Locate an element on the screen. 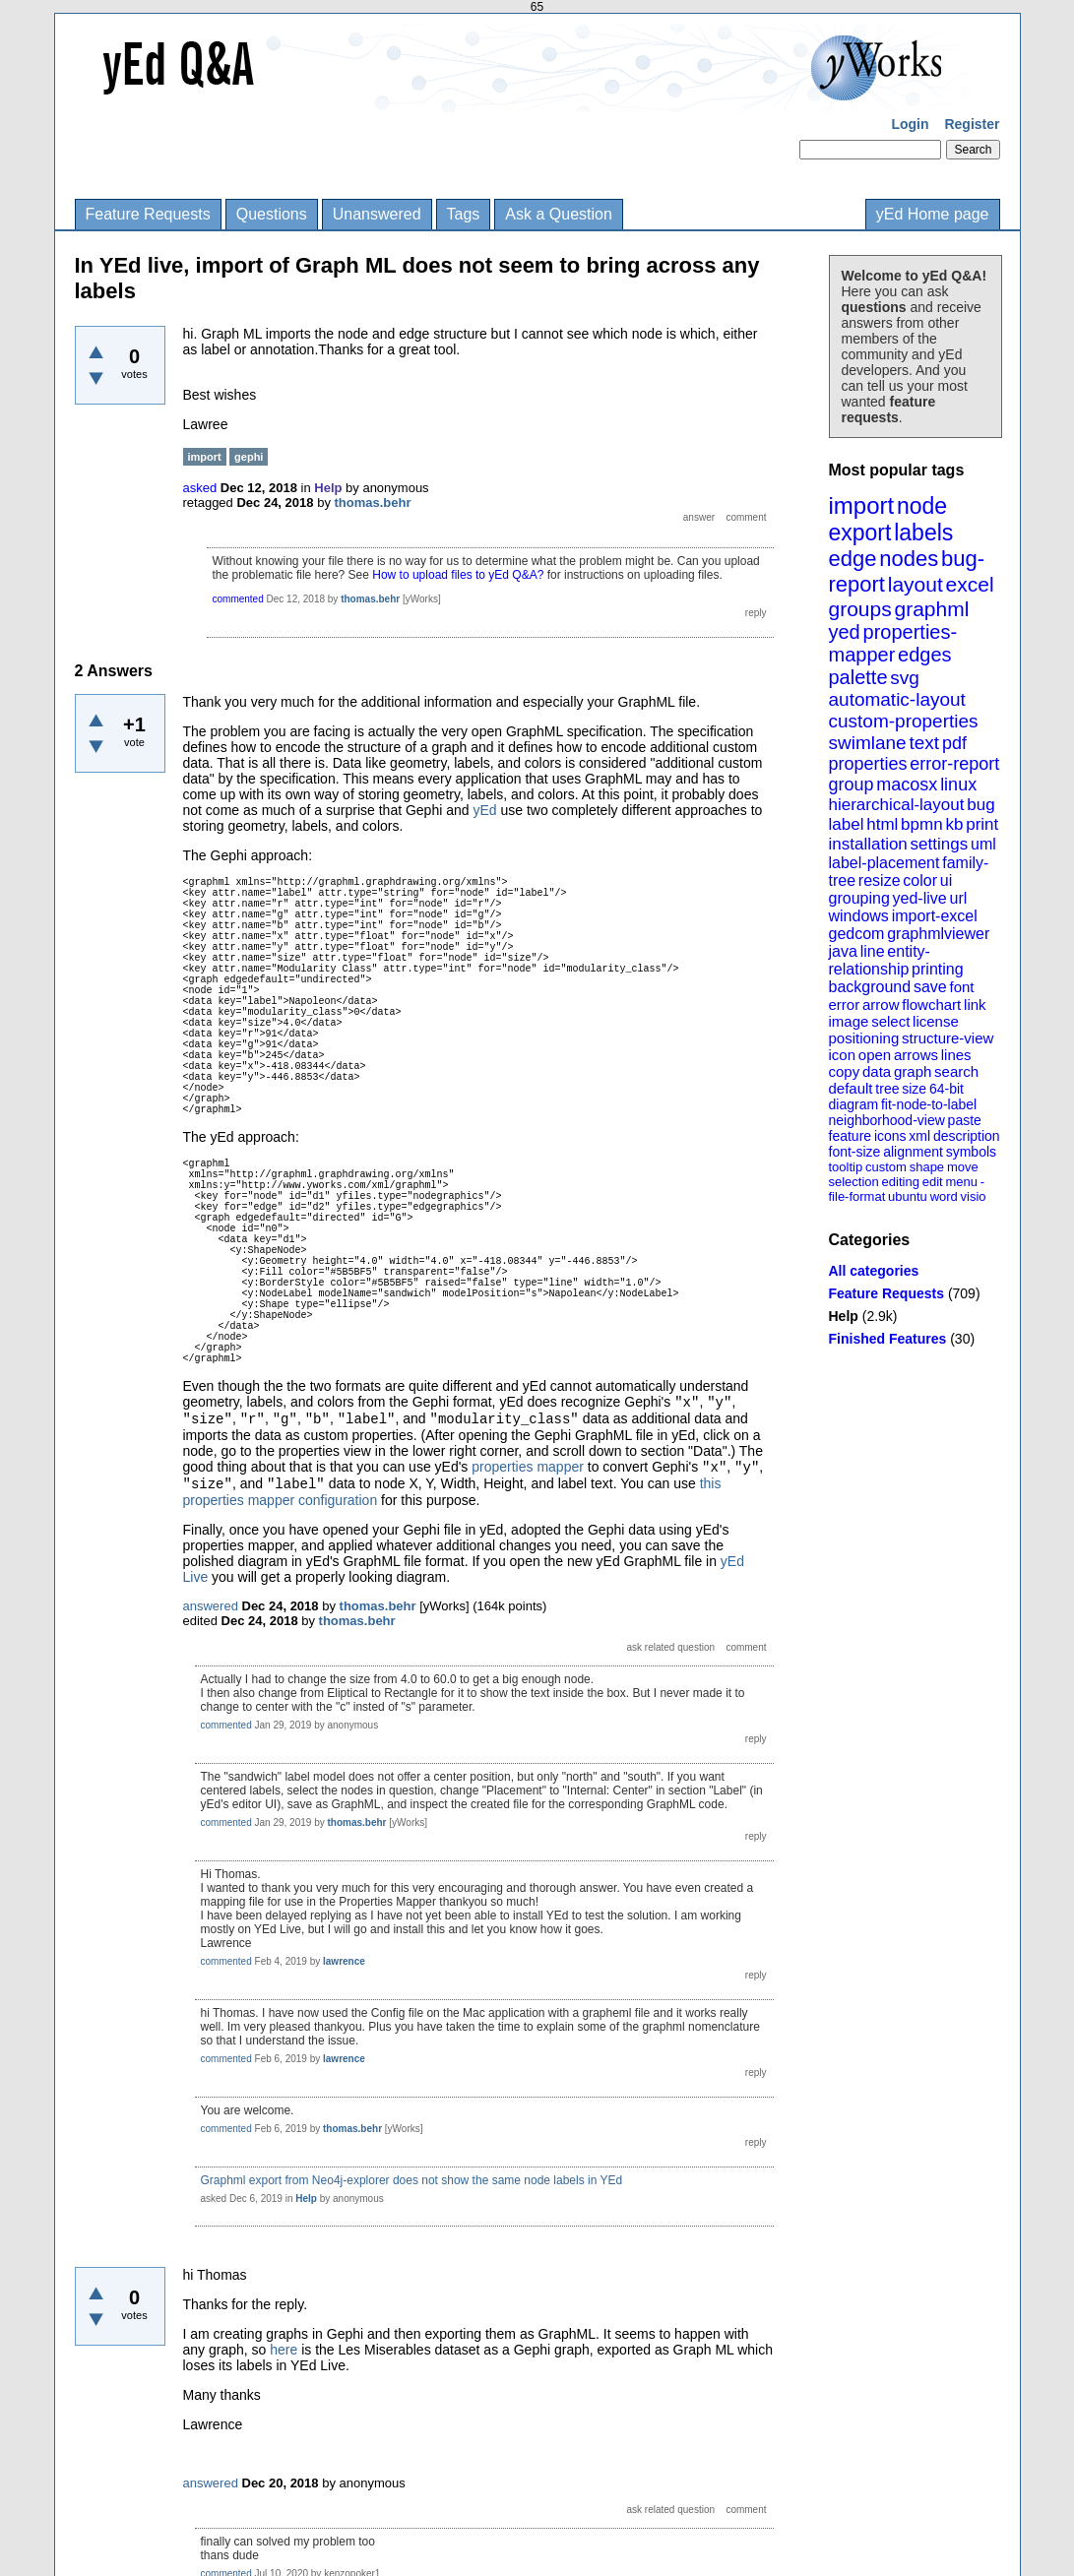  arrows is located at coordinates (916, 1054).